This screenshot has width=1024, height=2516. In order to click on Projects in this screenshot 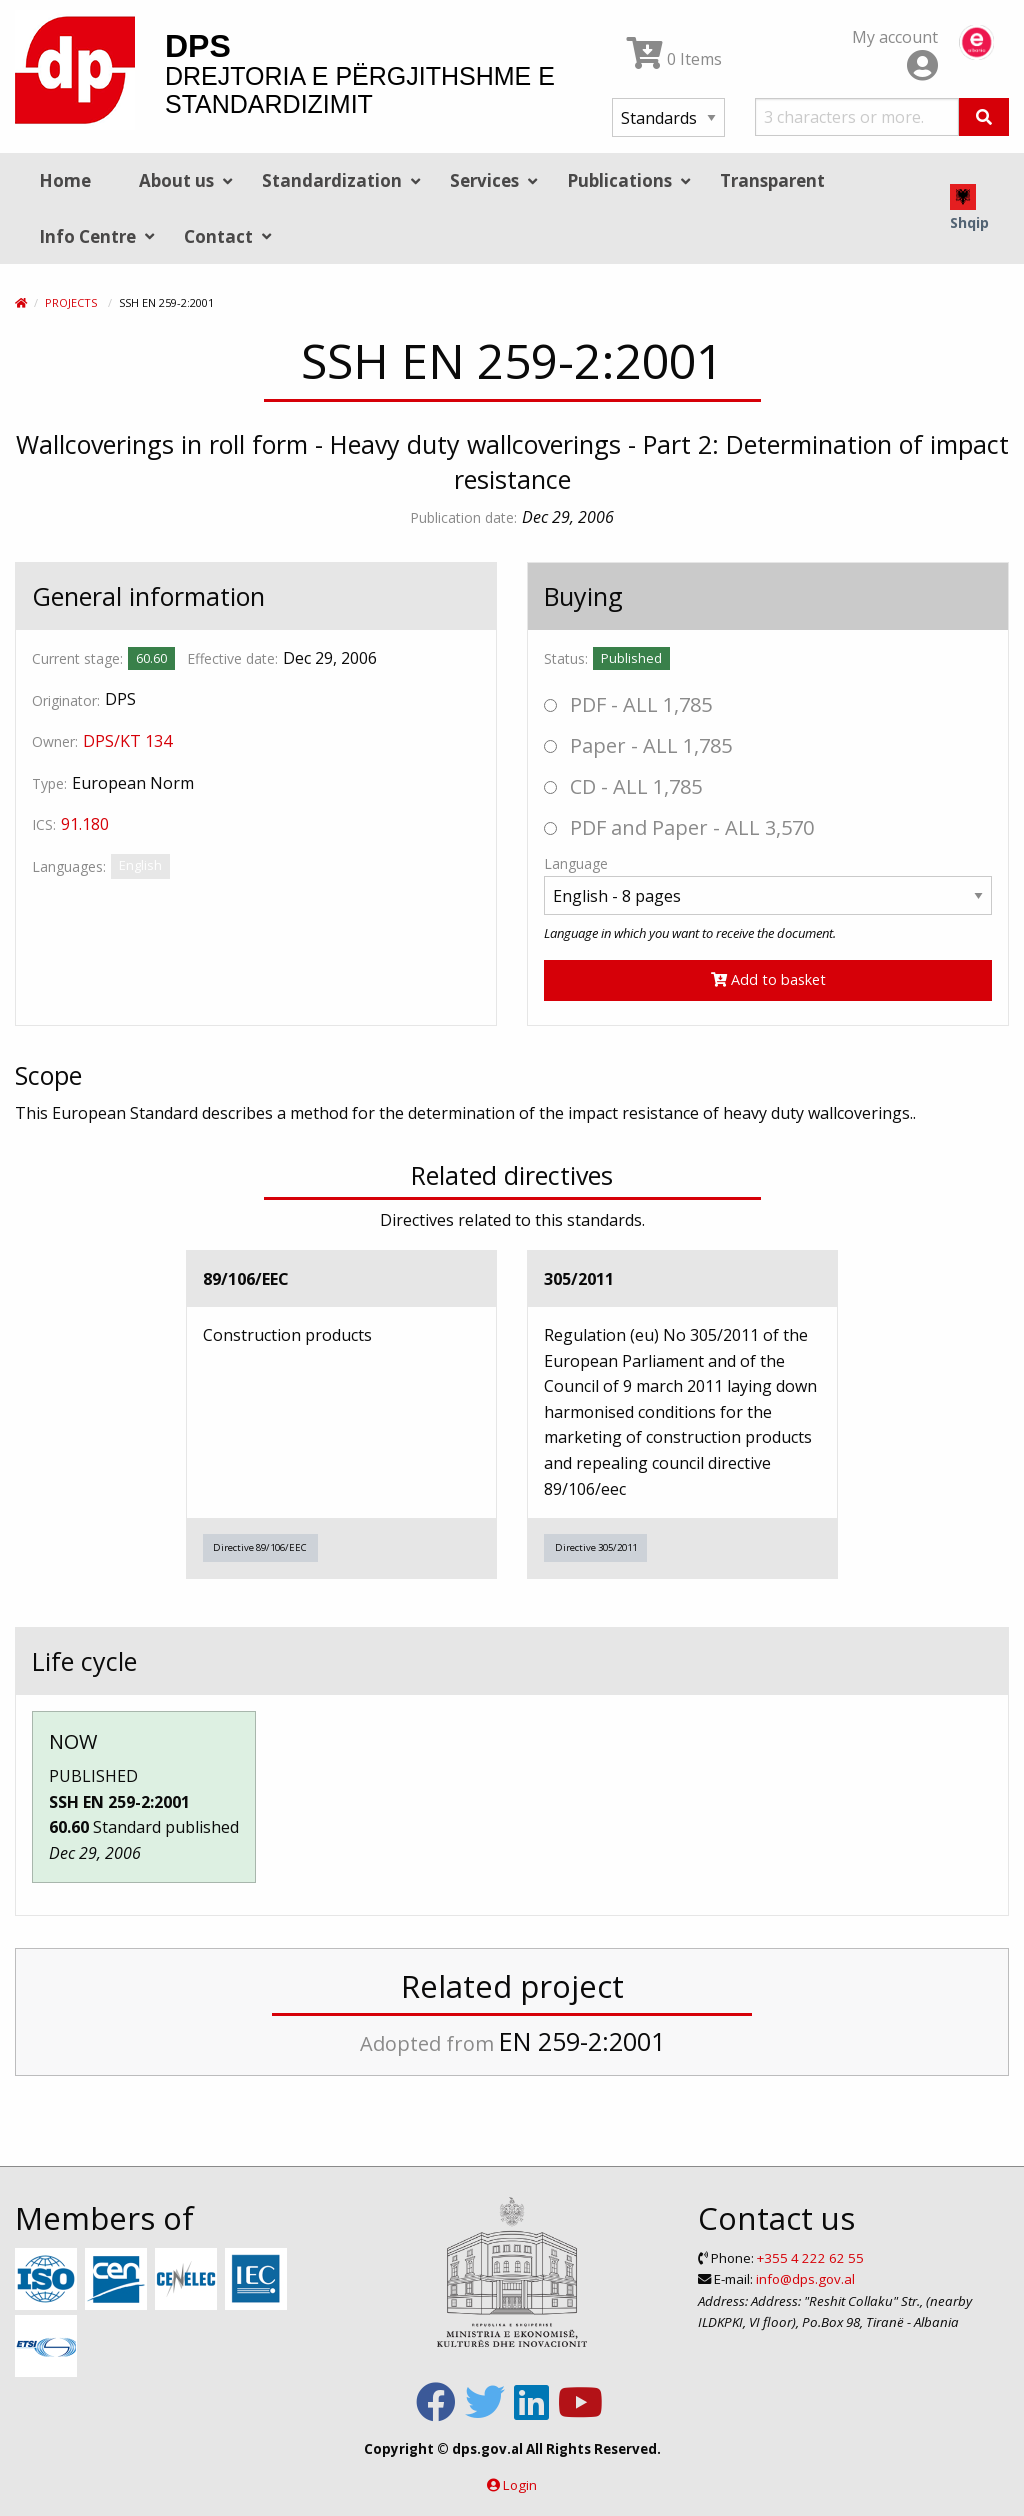, I will do `click(71, 302)`.